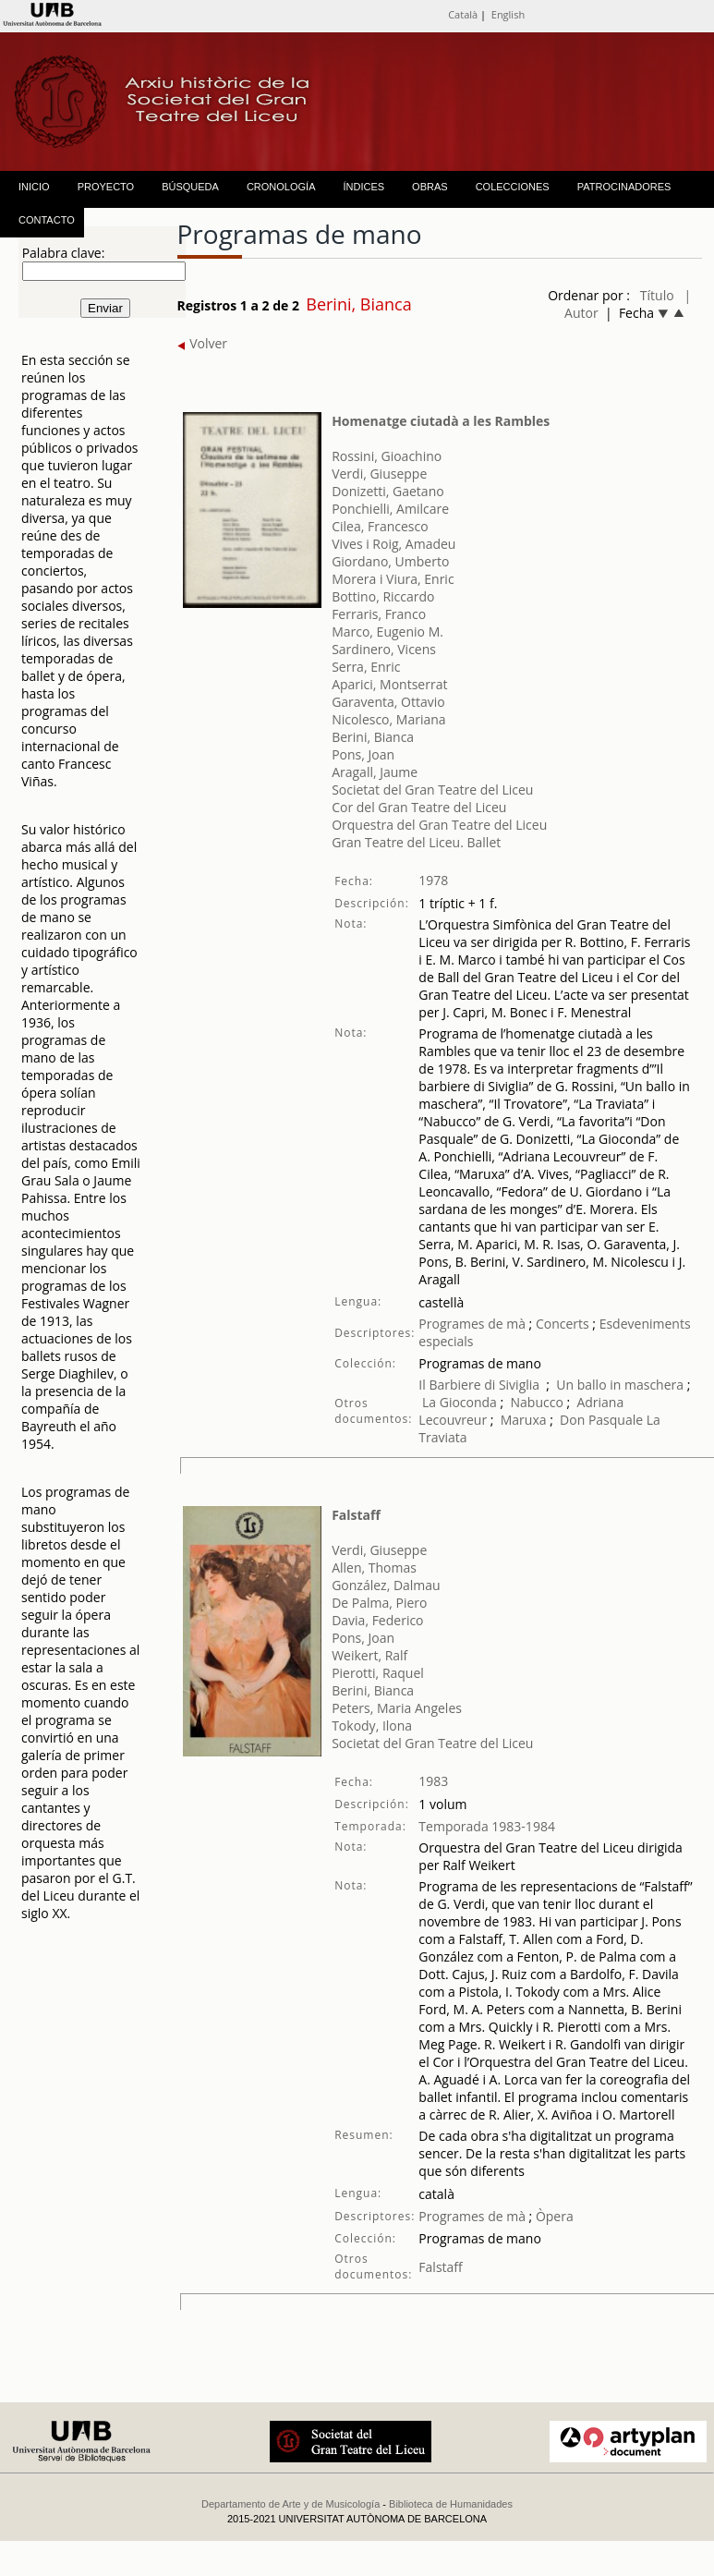 This screenshot has width=714, height=2576. I want to click on Programes de mà, so click(472, 1323).